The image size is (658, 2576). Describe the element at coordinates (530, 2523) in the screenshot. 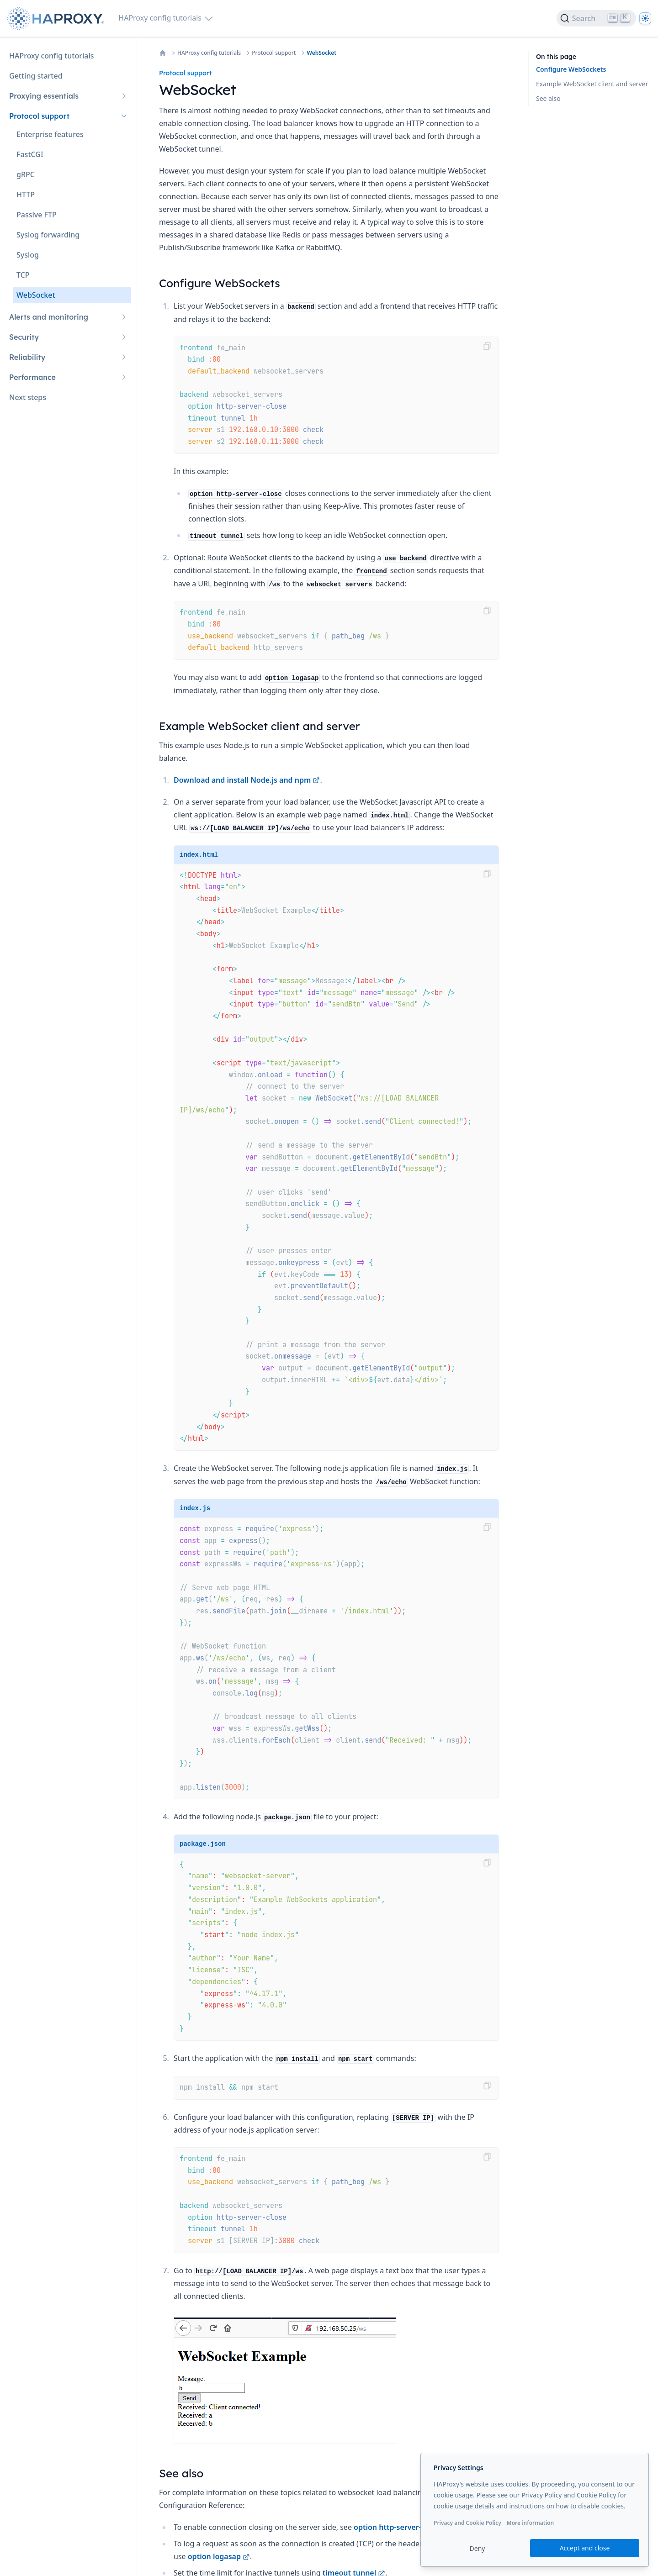

I see `More information` at that location.